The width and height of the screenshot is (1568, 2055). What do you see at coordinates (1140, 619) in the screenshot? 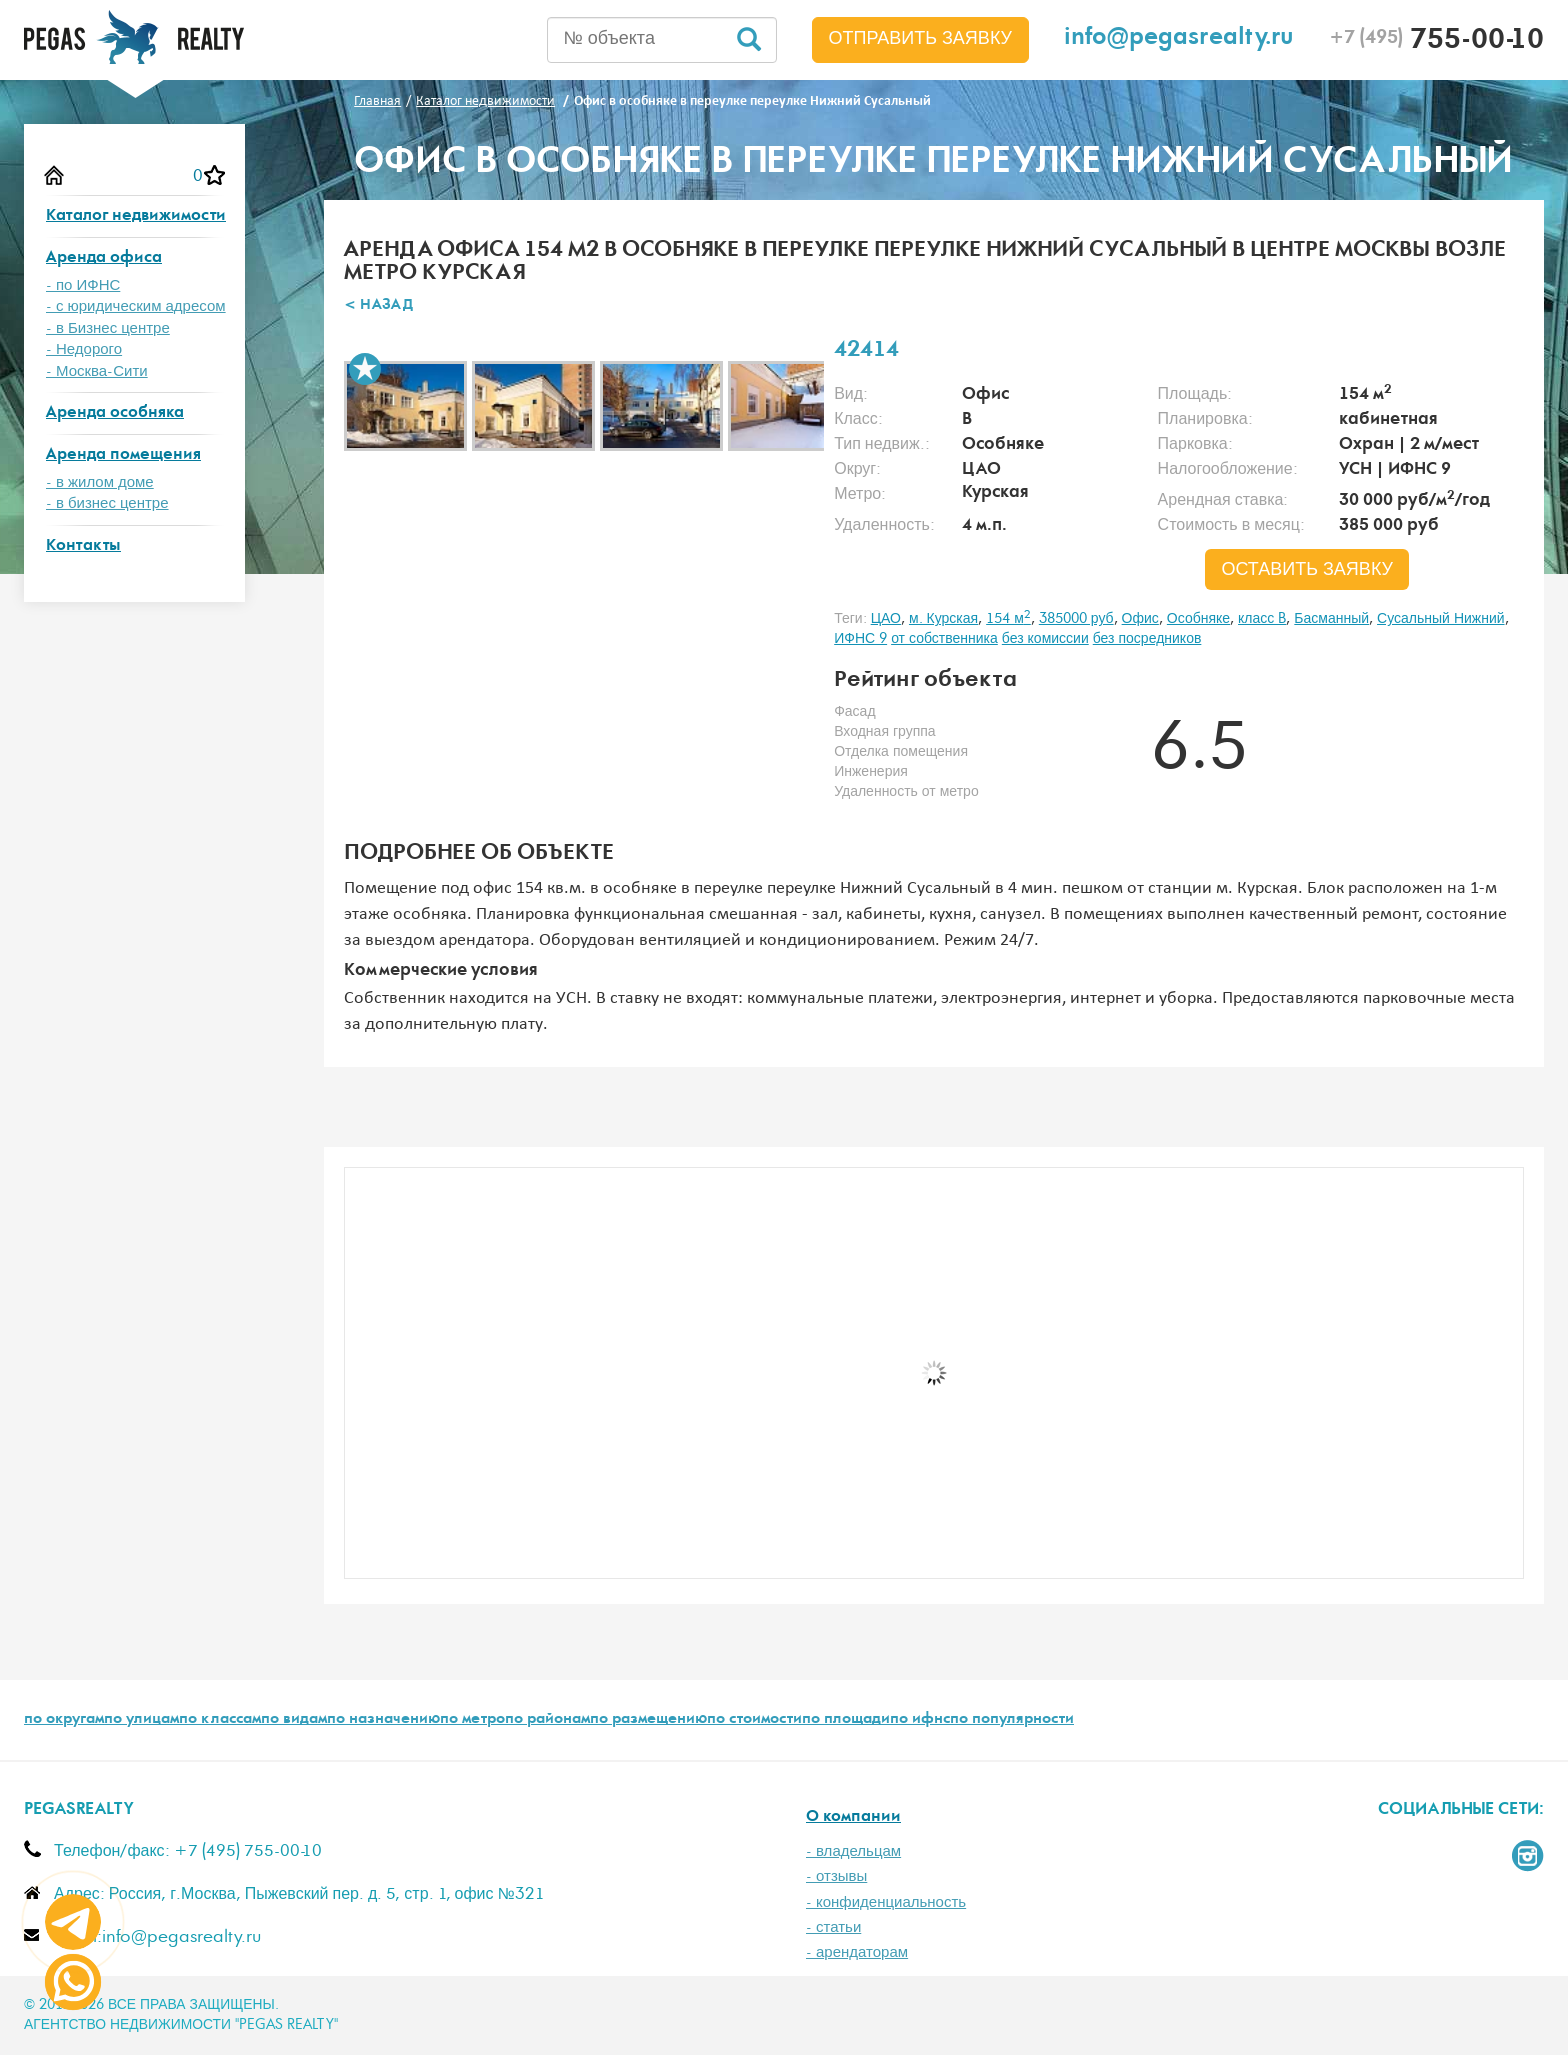
I see `Офис` at bounding box center [1140, 619].